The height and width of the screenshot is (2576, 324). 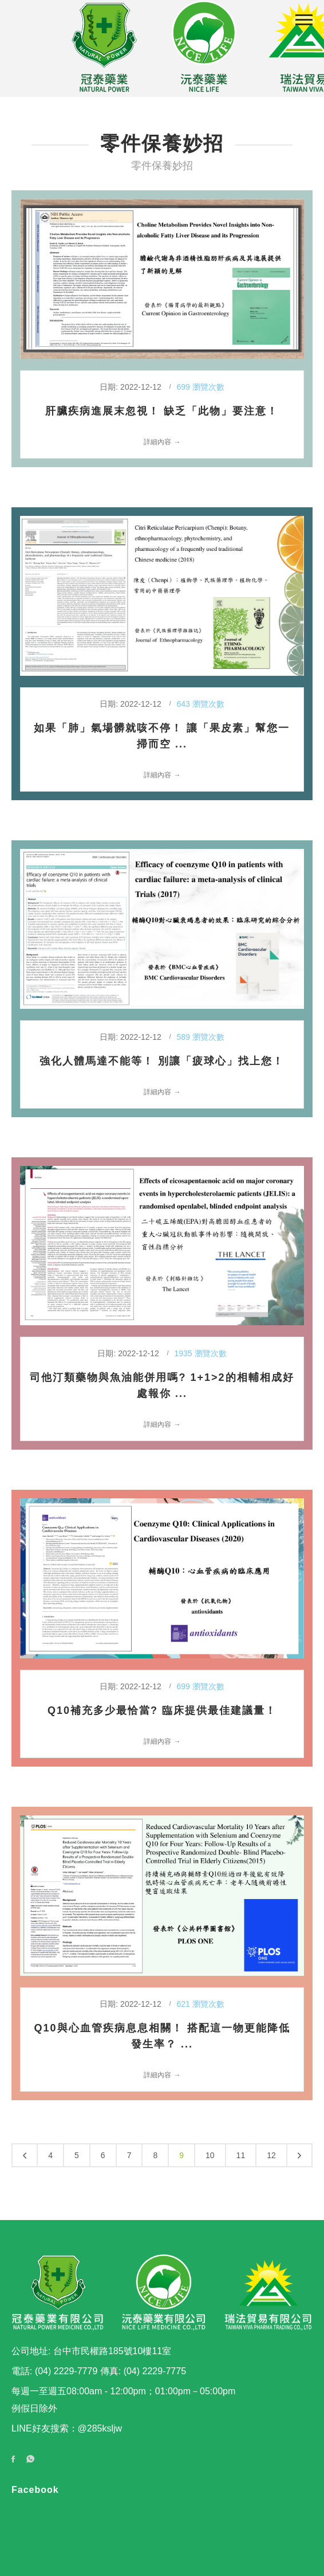 I want to click on 699 瀏覽次數, so click(x=200, y=387).